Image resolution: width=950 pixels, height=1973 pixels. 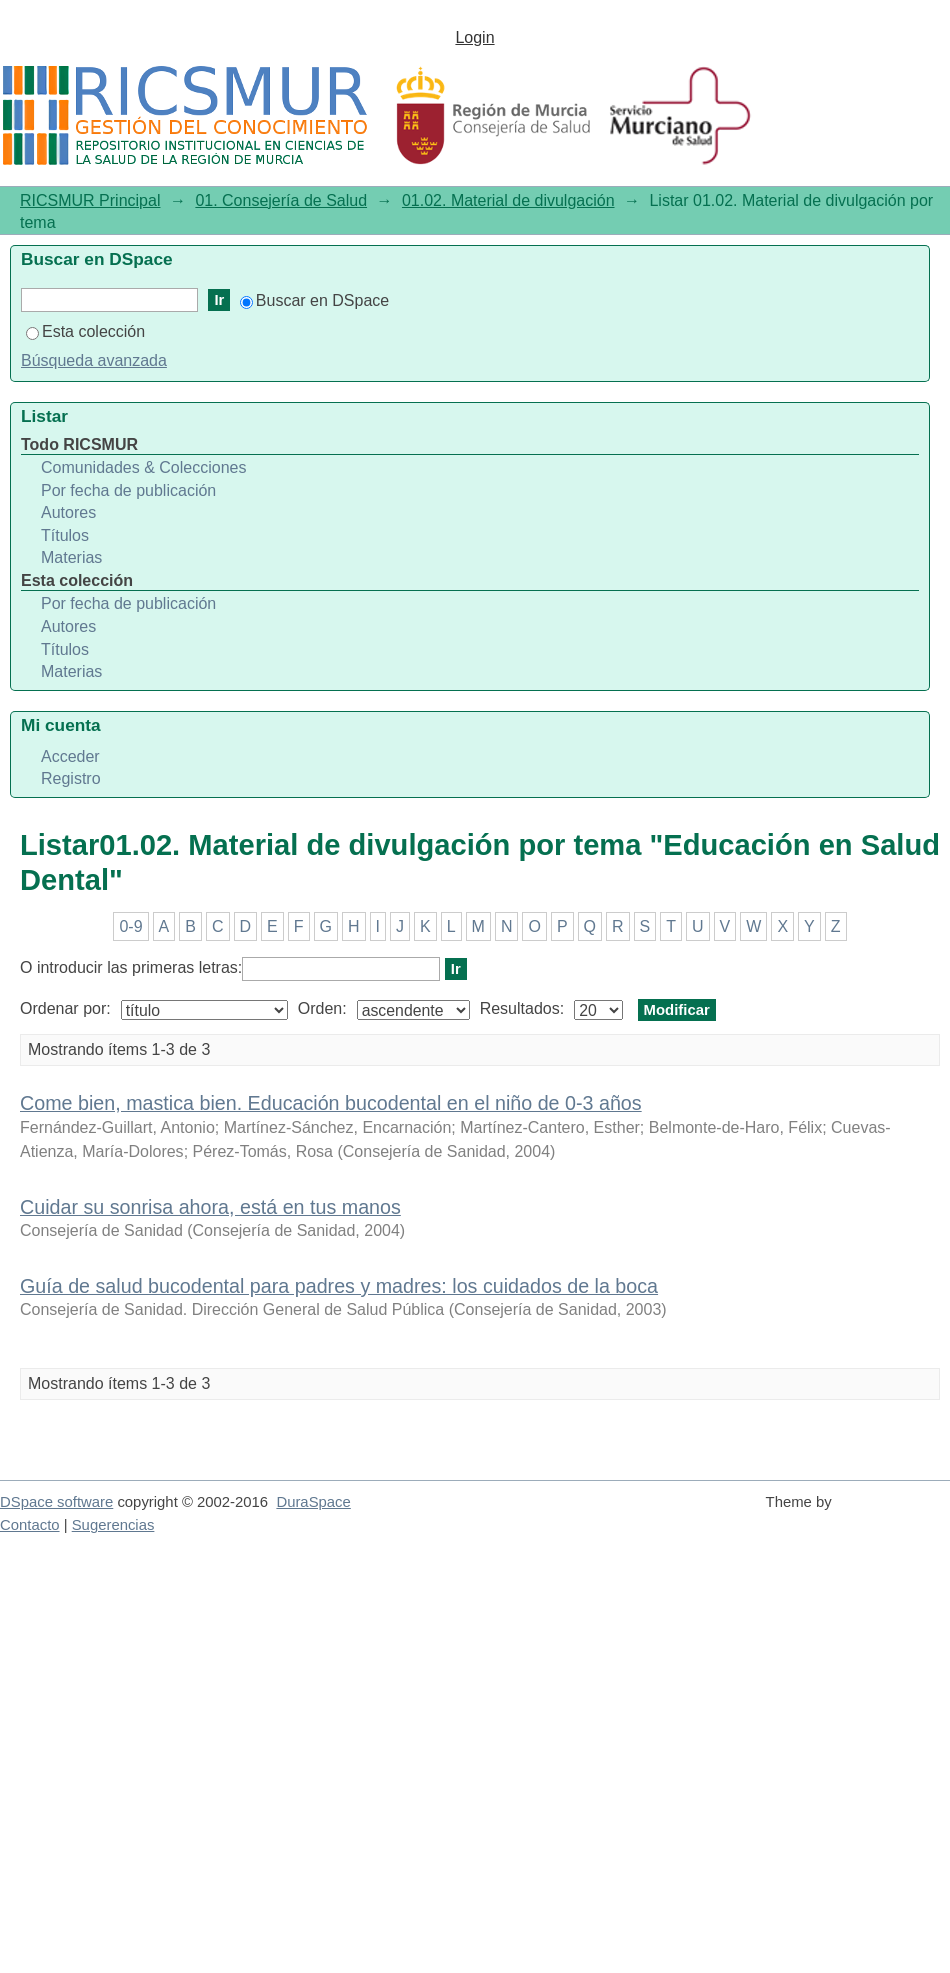 What do you see at coordinates (56, 1502) in the screenshot?
I see `DSpace software` at bounding box center [56, 1502].